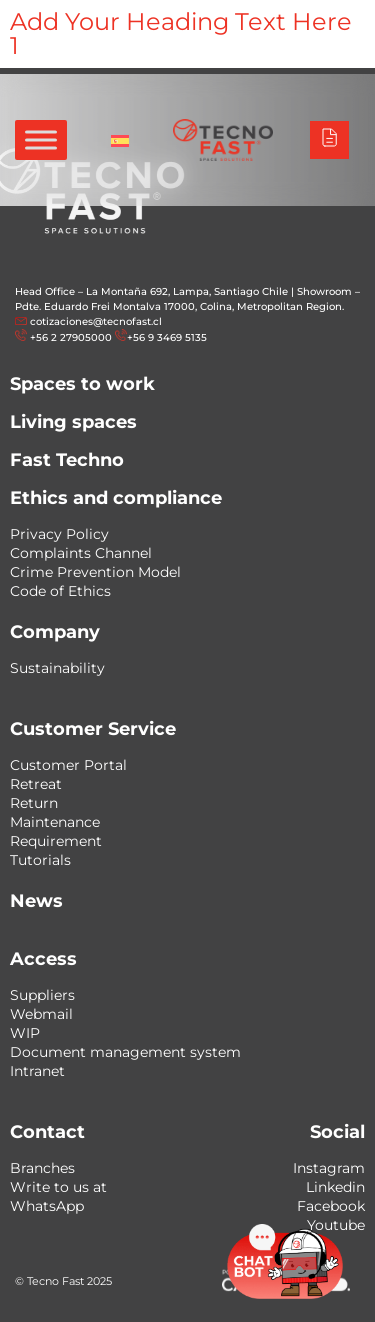  Describe the element at coordinates (36, 784) in the screenshot. I see `Retreat` at that location.